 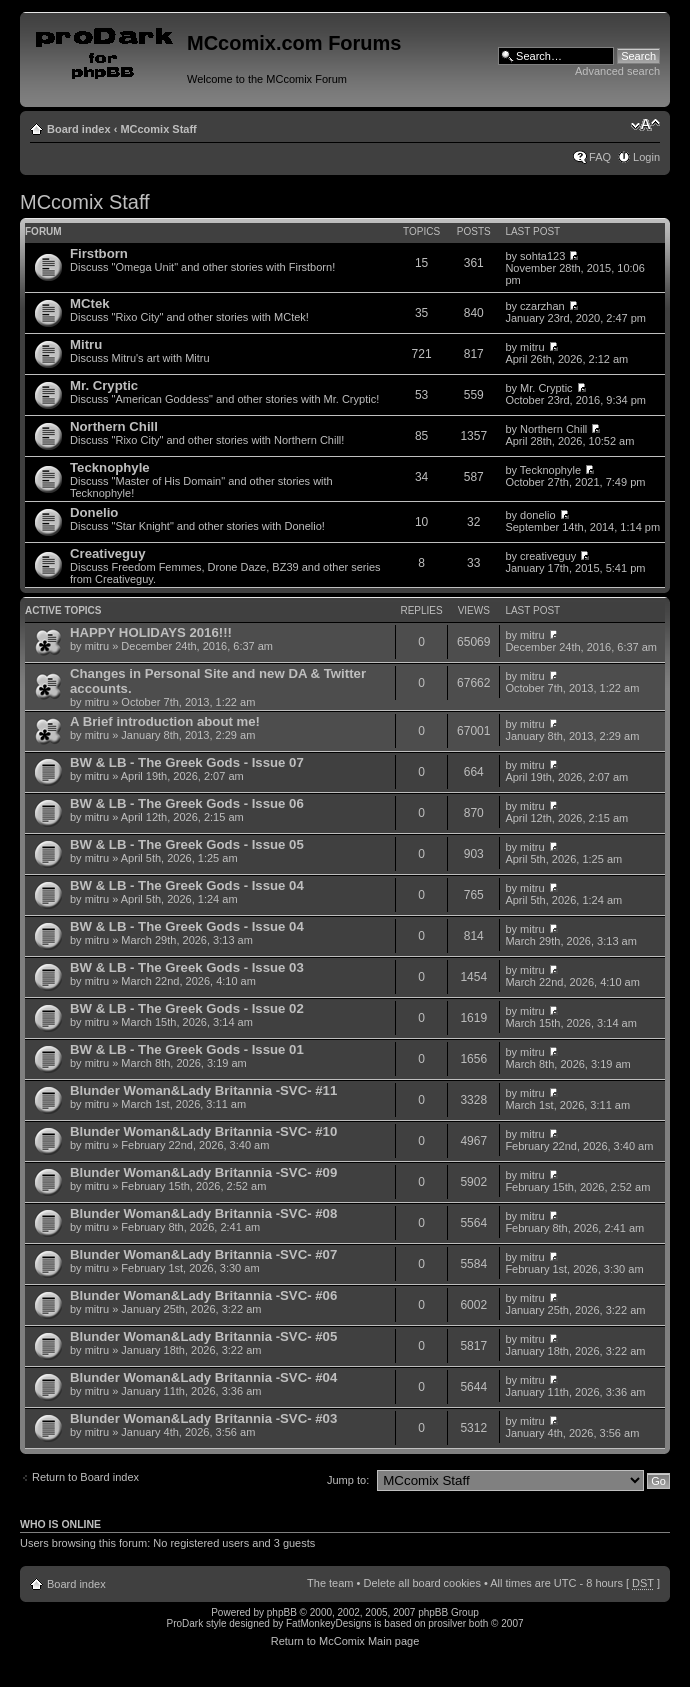 What do you see at coordinates (165, 721) in the screenshot?
I see `A Brief introduction about me!` at bounding box center [165, 721].